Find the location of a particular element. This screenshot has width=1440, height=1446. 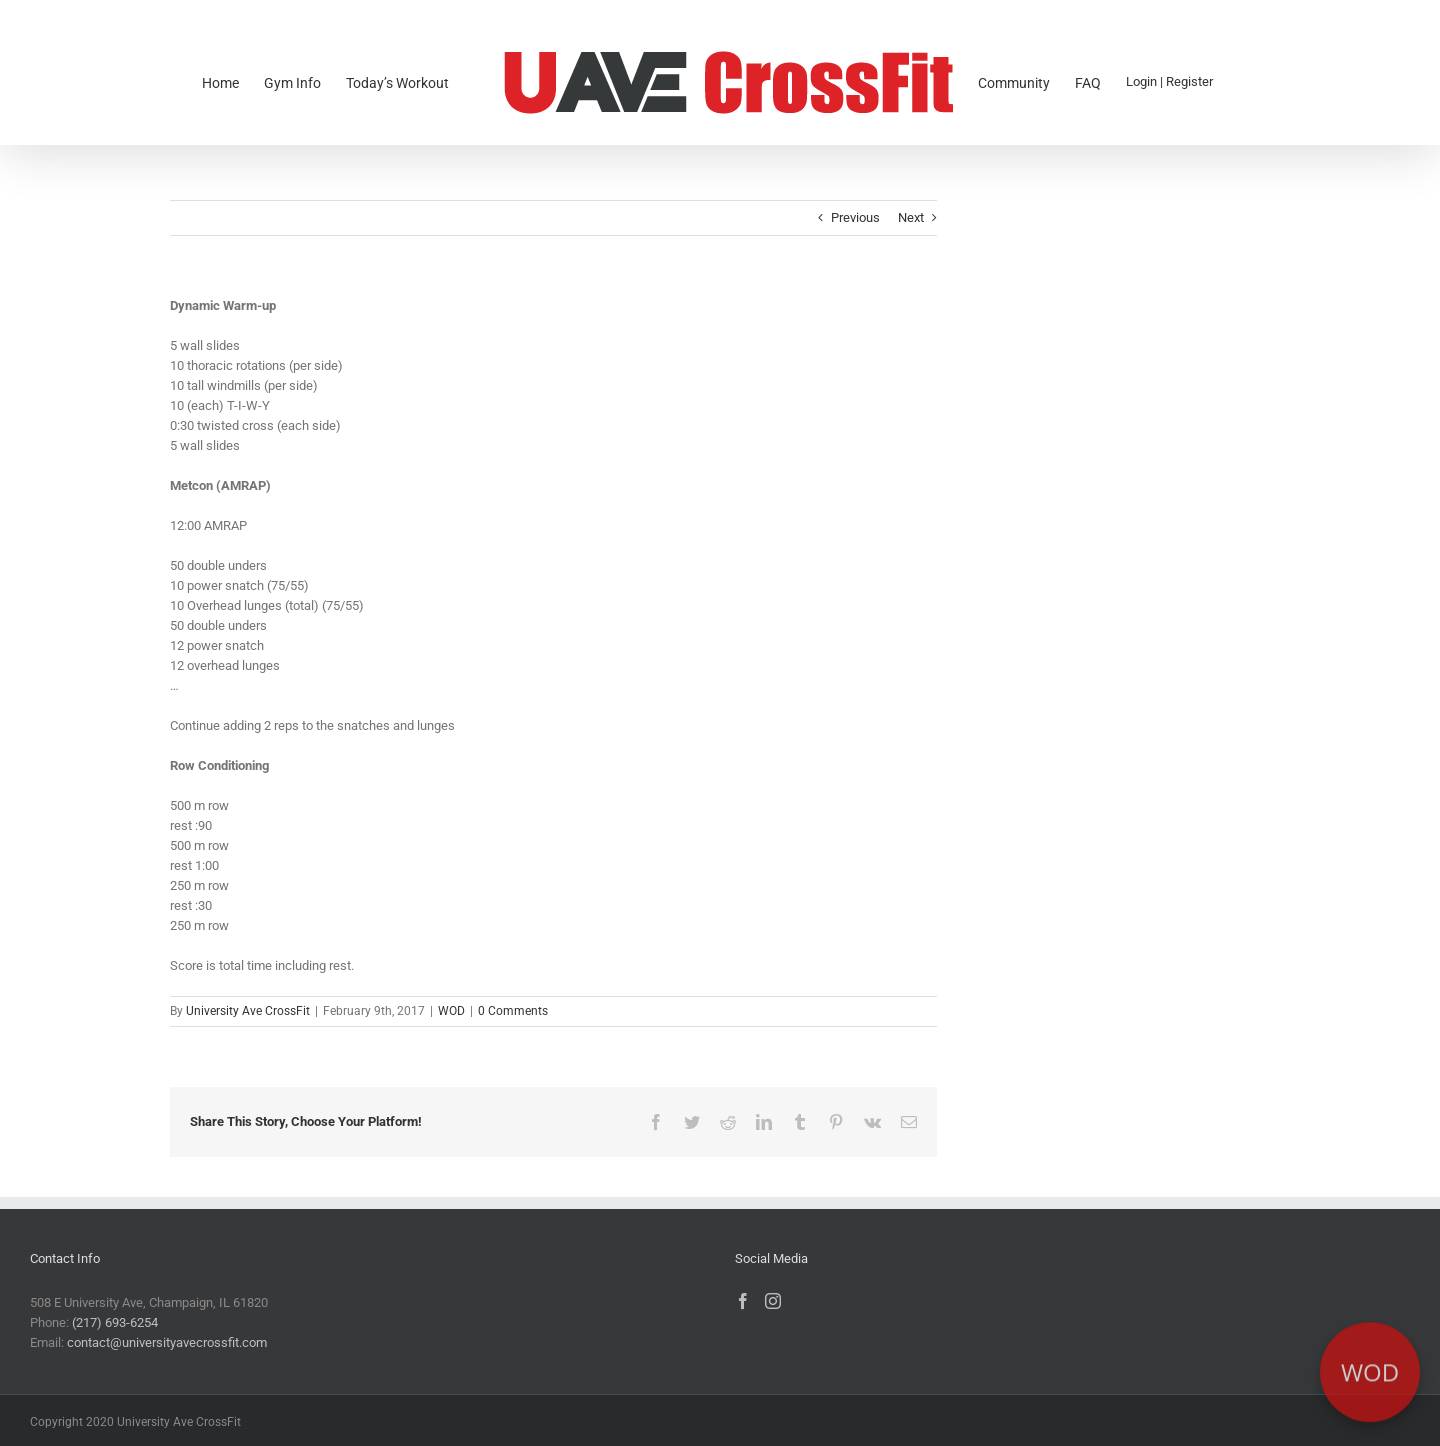

[Facebook] is located at coordinates (743, 1301).